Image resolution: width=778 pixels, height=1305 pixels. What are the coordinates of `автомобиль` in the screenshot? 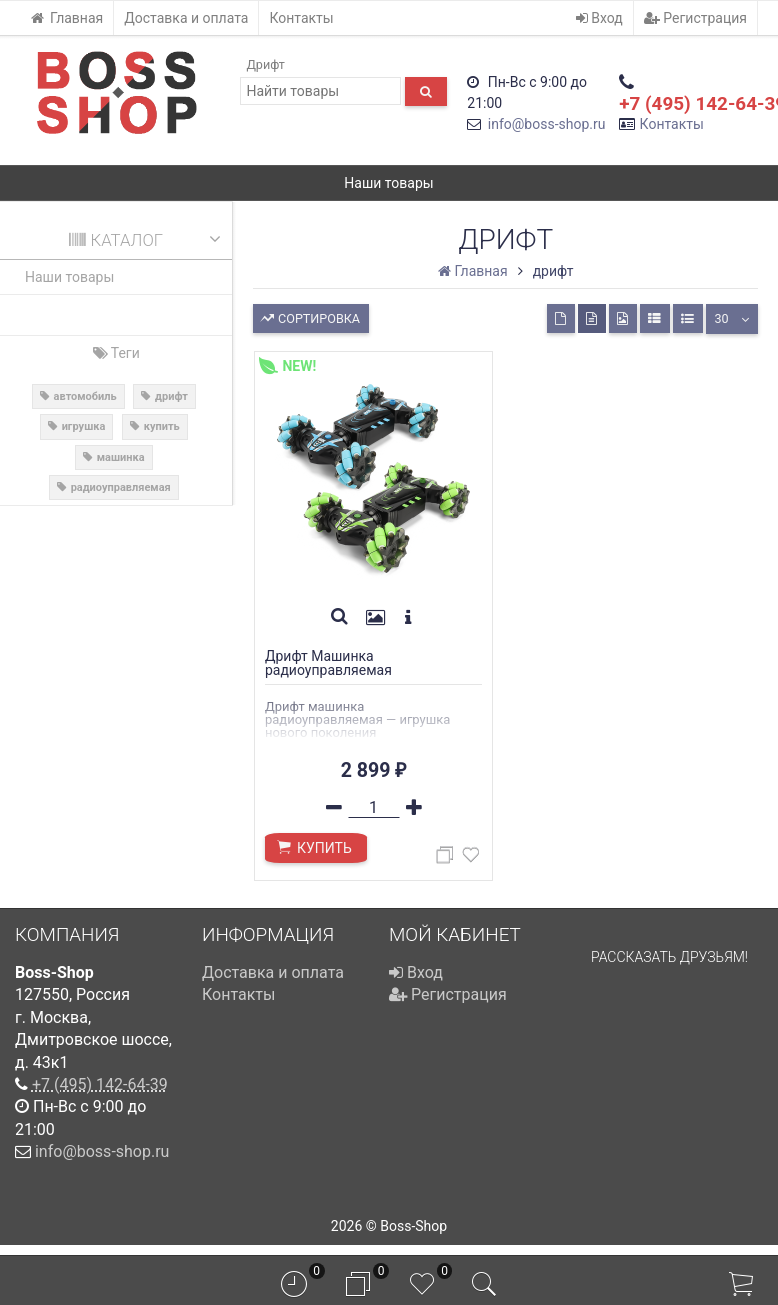 It's located at (85, 396).